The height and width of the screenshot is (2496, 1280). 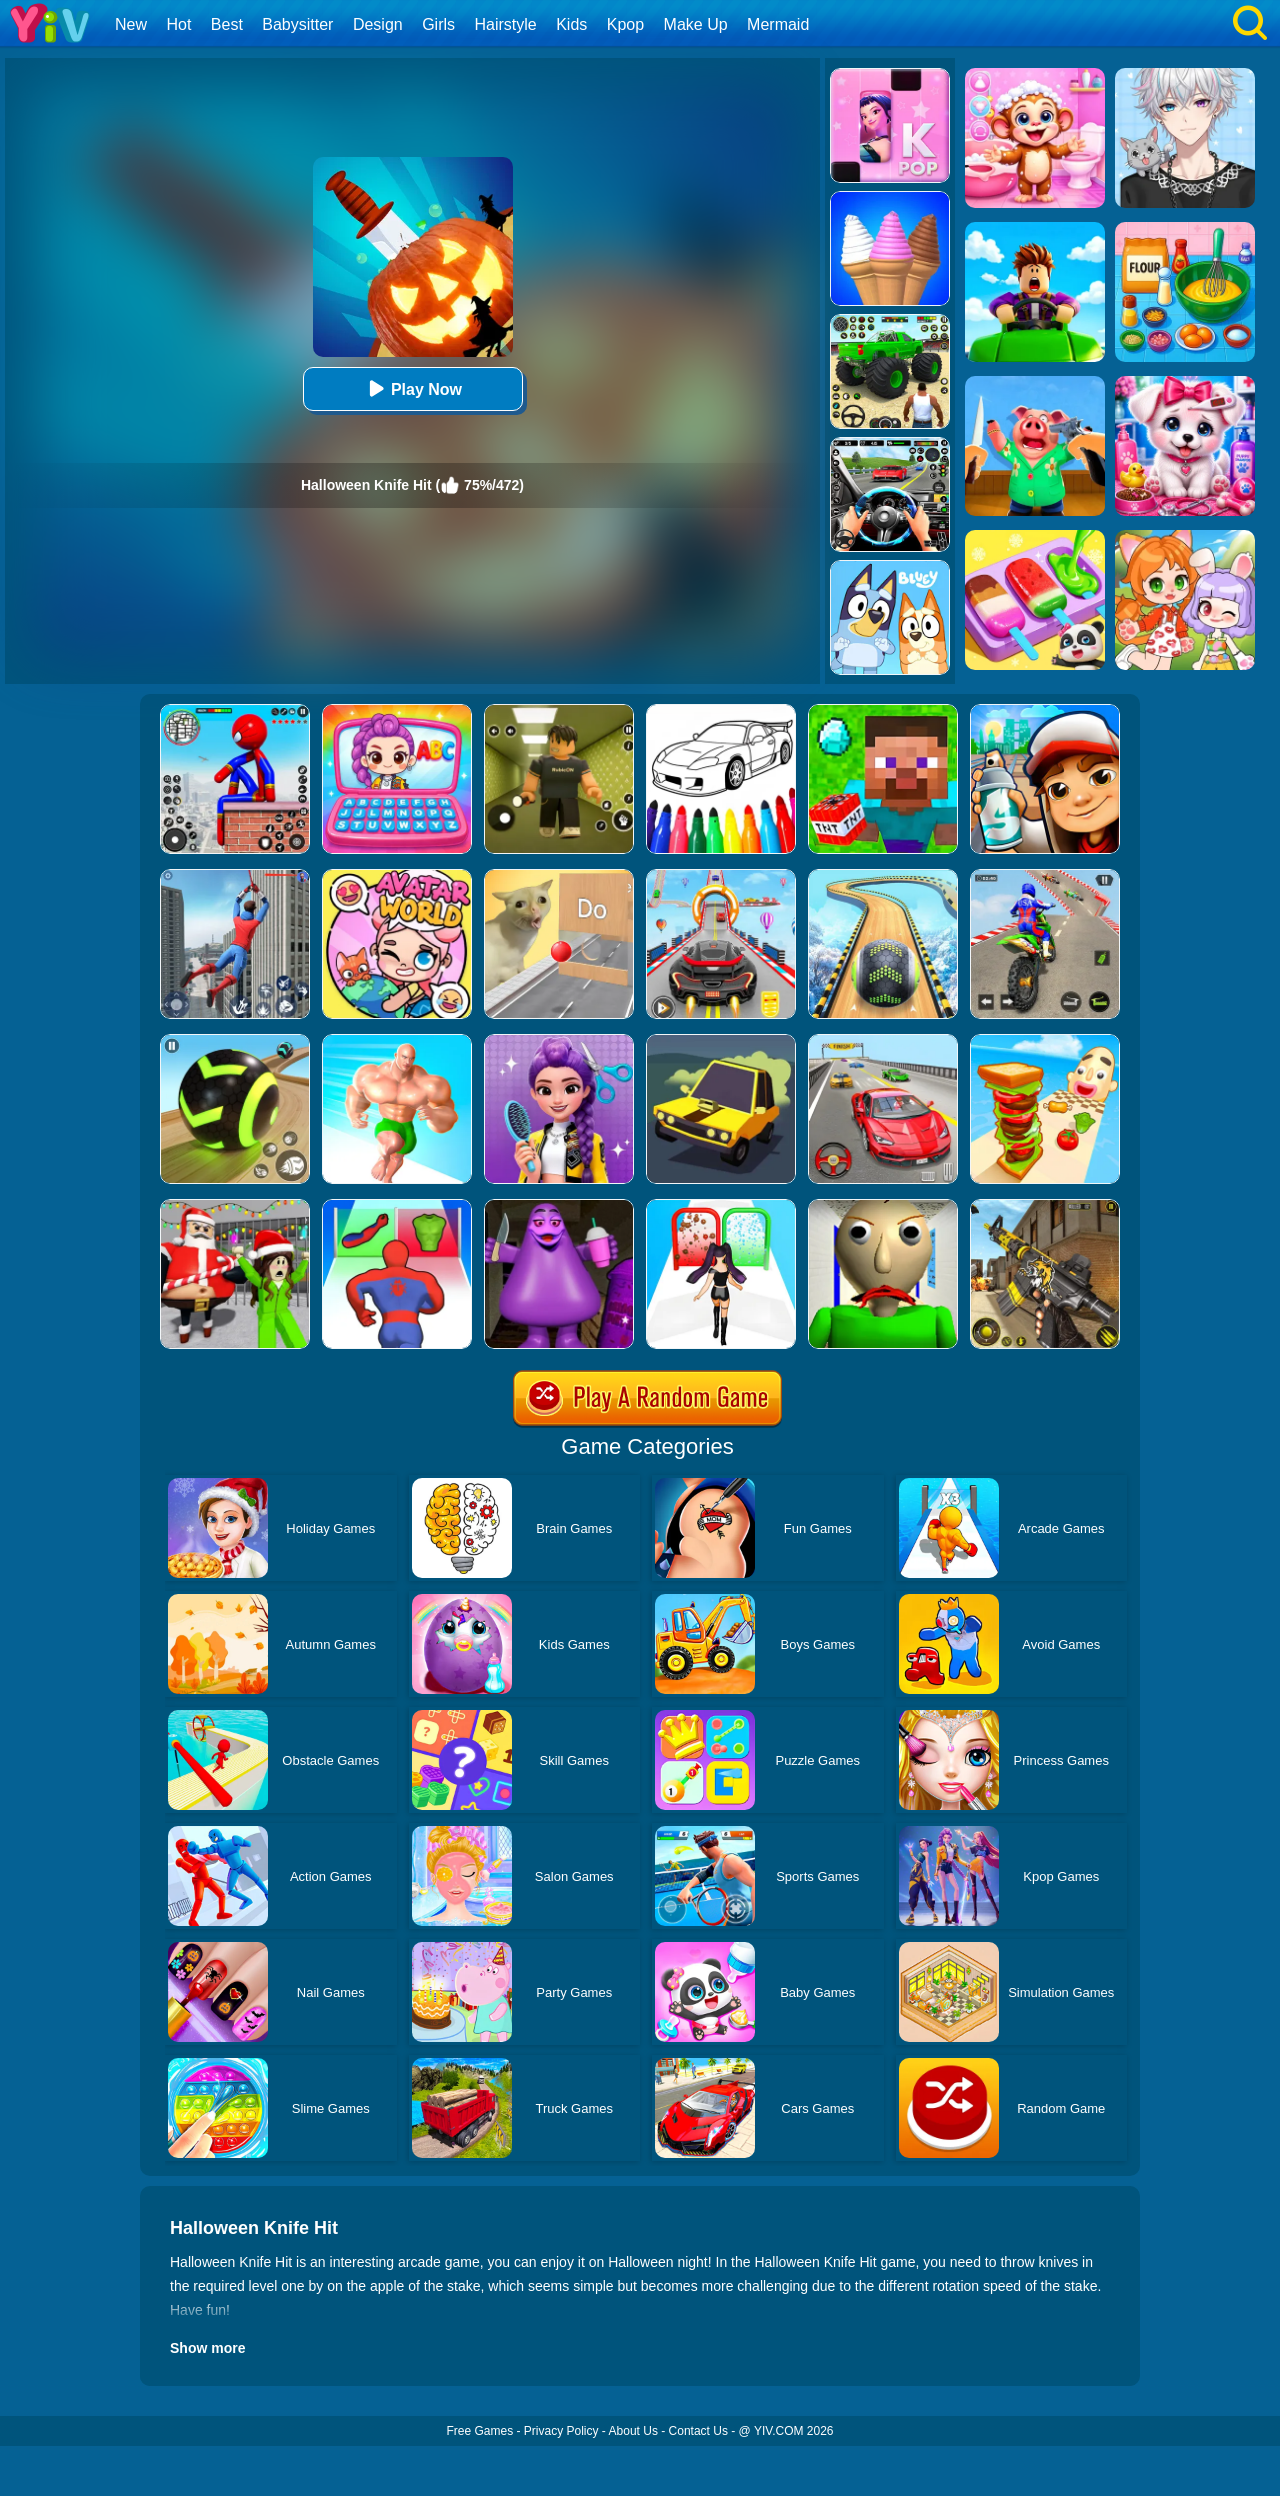 What do you see at coordinates (506, 24) in the screenshot?
I see `Hairstyle` at bounding box center [506, 24].